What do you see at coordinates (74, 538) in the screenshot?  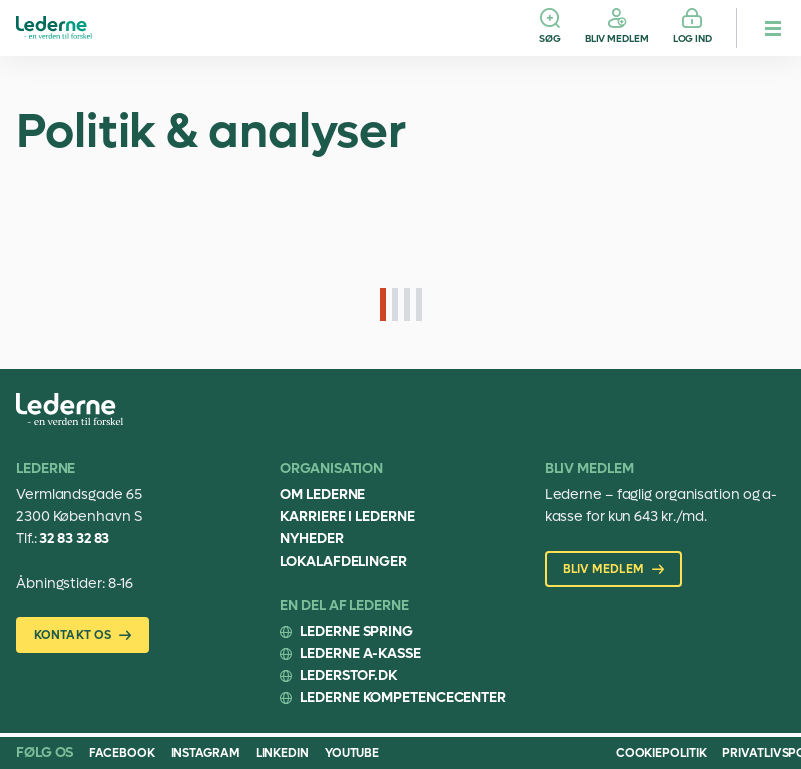 I see `32 83 32 83` at bounding box center [74, 538].